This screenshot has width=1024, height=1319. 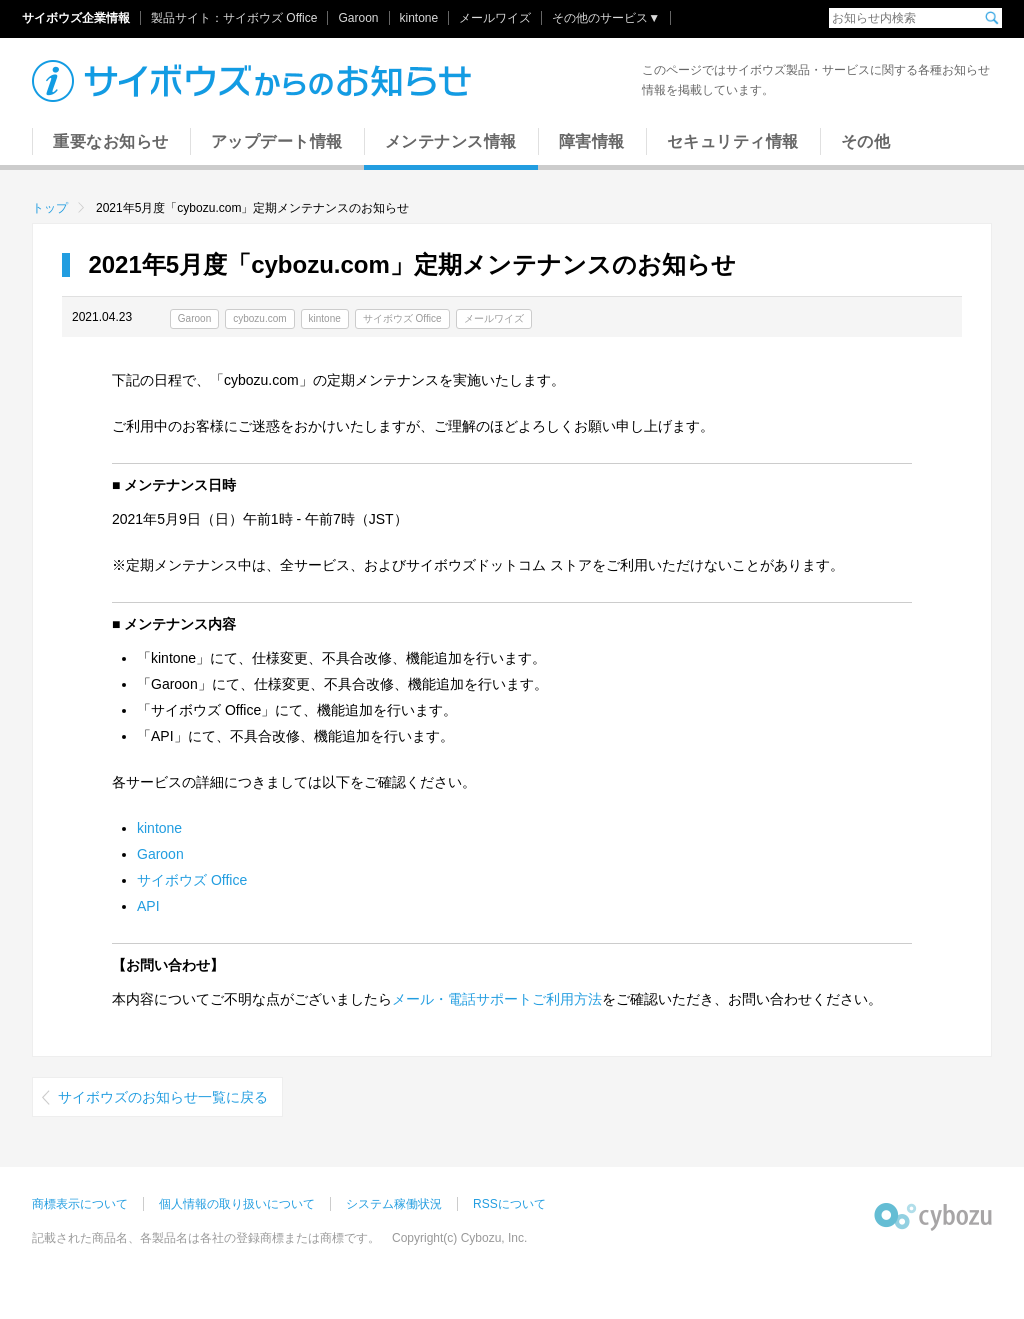 What do you see at coordinates (495, 18) in the screenshot?
I see `メールワイズ` at bounding box center [495, 18].